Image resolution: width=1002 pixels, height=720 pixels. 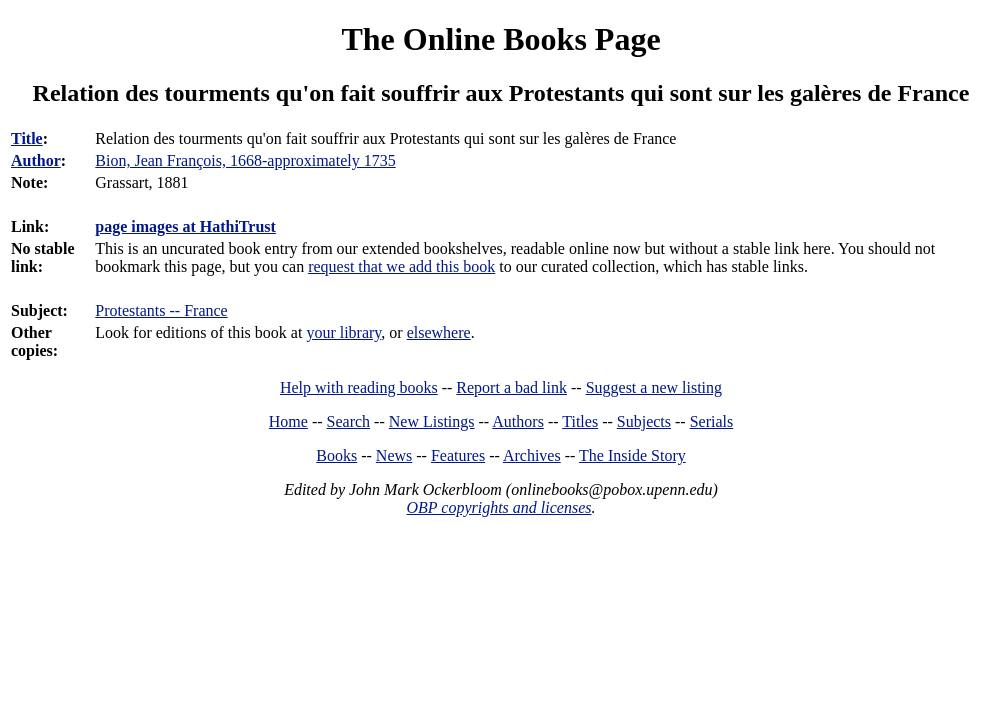 I want to click on Title, so click(x=27, y=138).